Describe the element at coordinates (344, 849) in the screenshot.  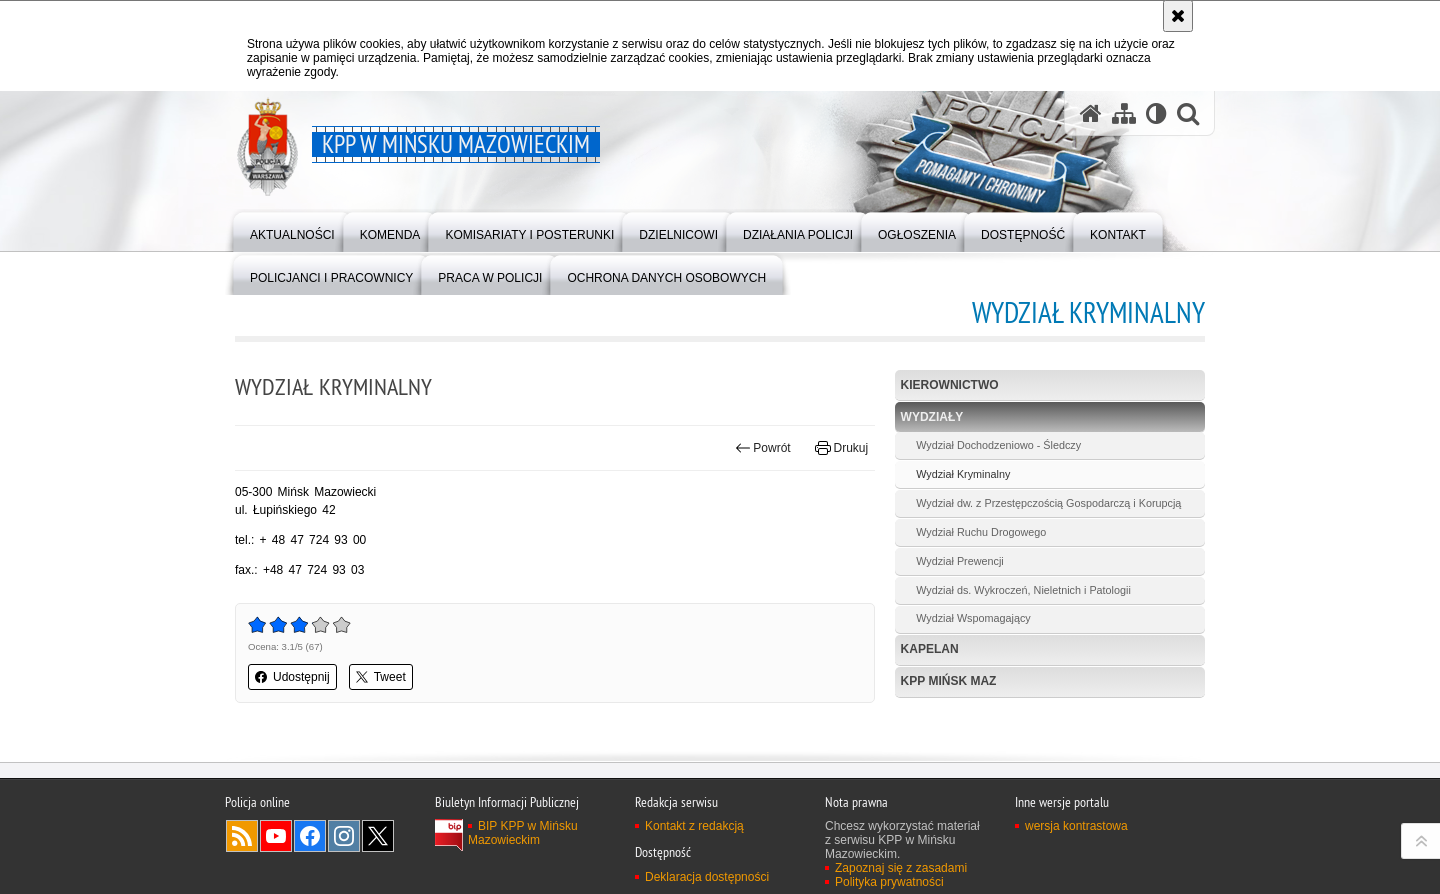
I see `Odwiedź nas na Instagram [Odwiedź nas na Instagram. Uwaga. Ten link otwiera nowe okno.]` at that location.